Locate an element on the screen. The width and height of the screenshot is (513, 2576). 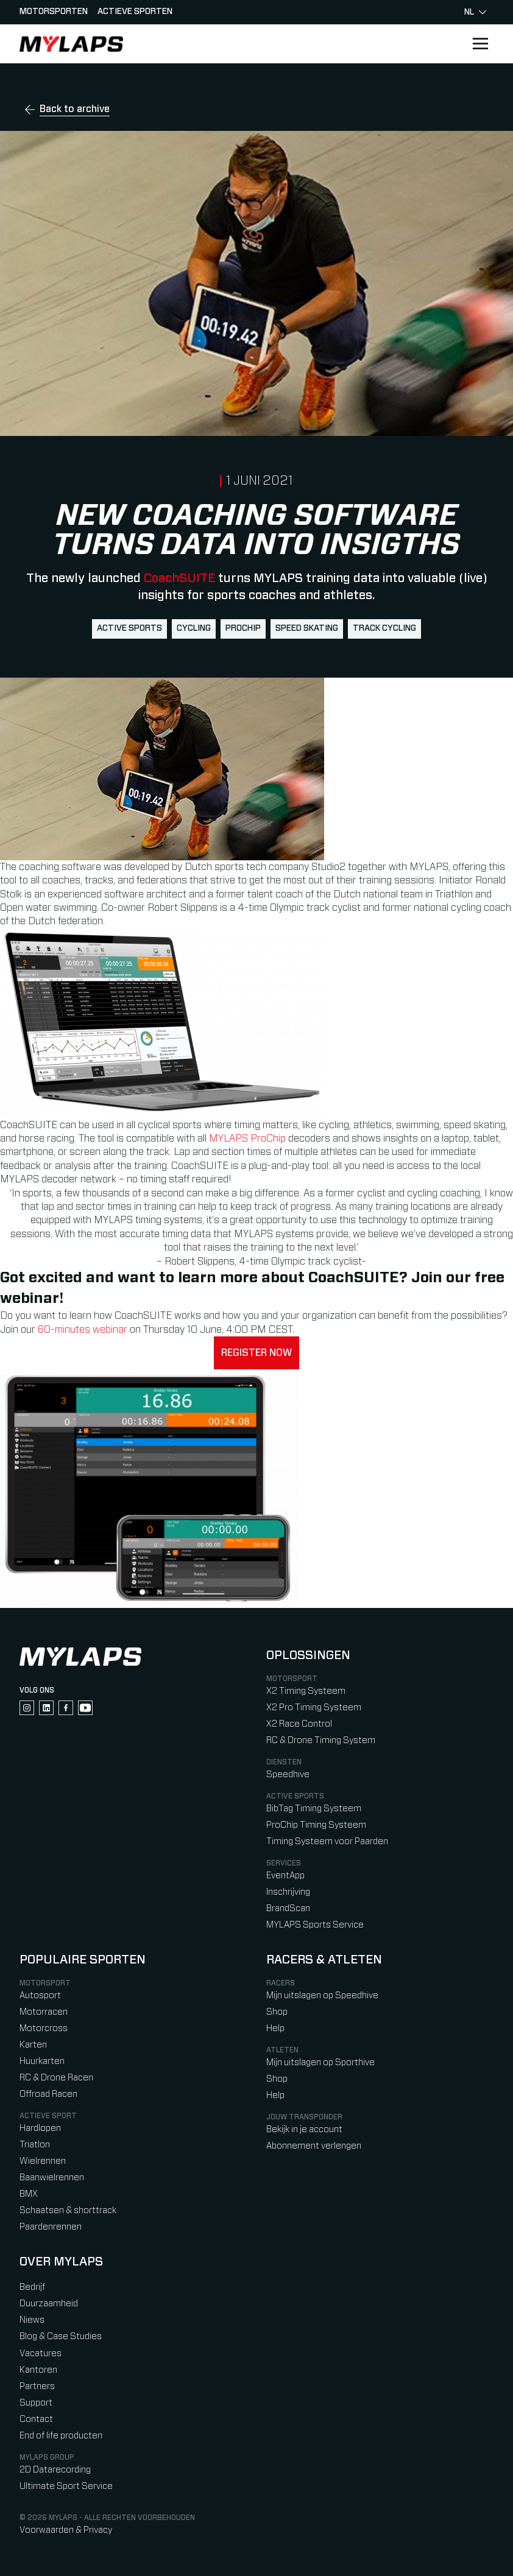
Baanwielrennen is located at coordinates (51, 2177).